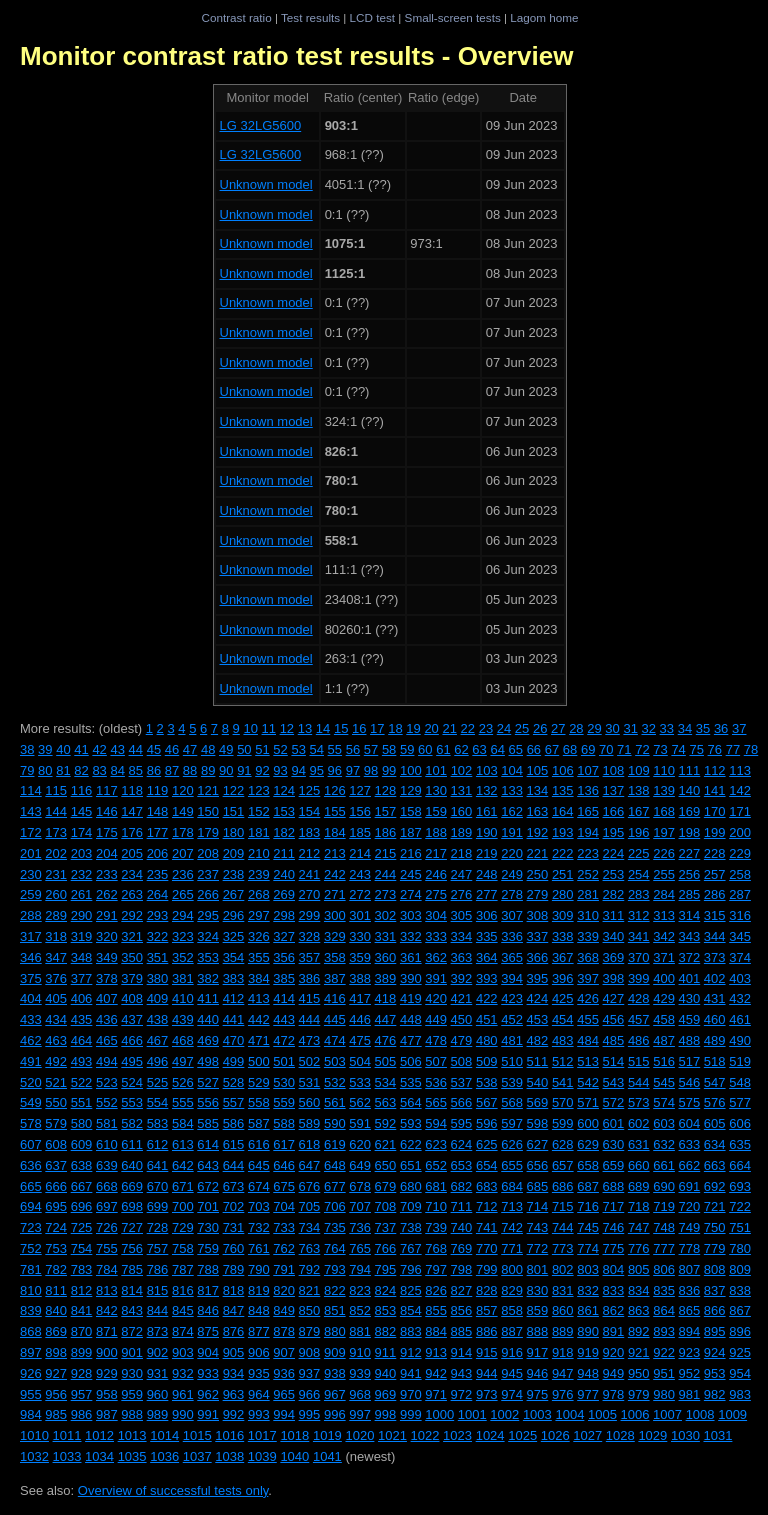 This screenshot has width=768, height=1515. Describe the element at coordinates (639, 770) in the screenshot. I see `109` at that location.